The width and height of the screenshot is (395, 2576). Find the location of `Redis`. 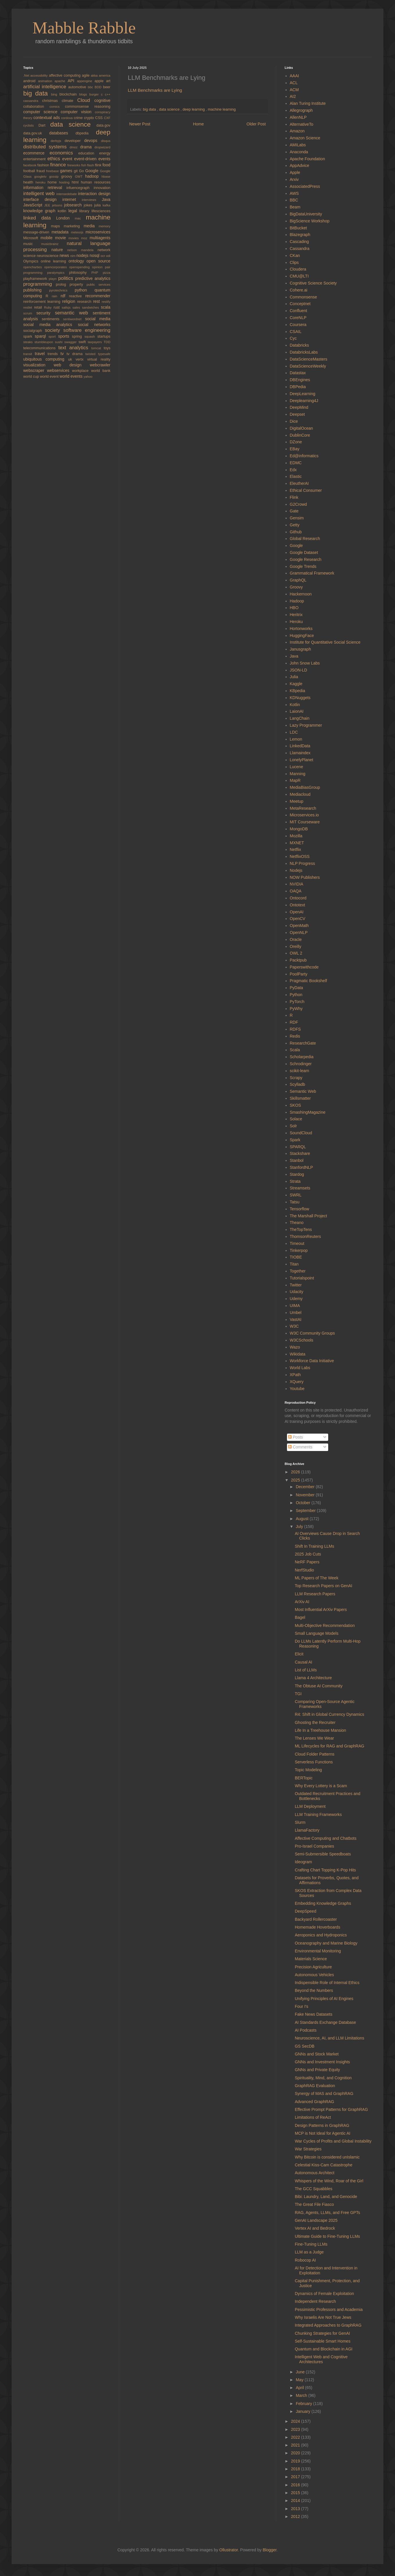

Redis is located at coordinates (295, 1036).